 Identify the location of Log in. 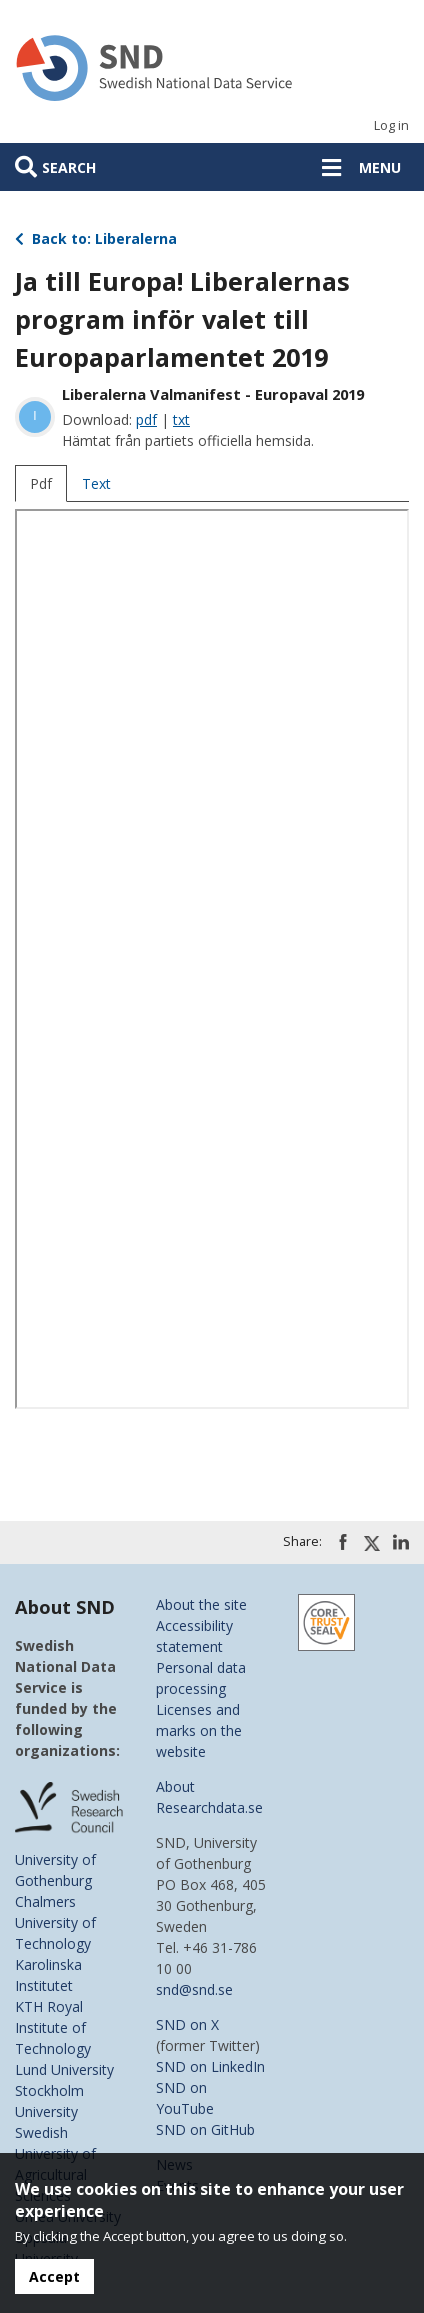
(391, 125).